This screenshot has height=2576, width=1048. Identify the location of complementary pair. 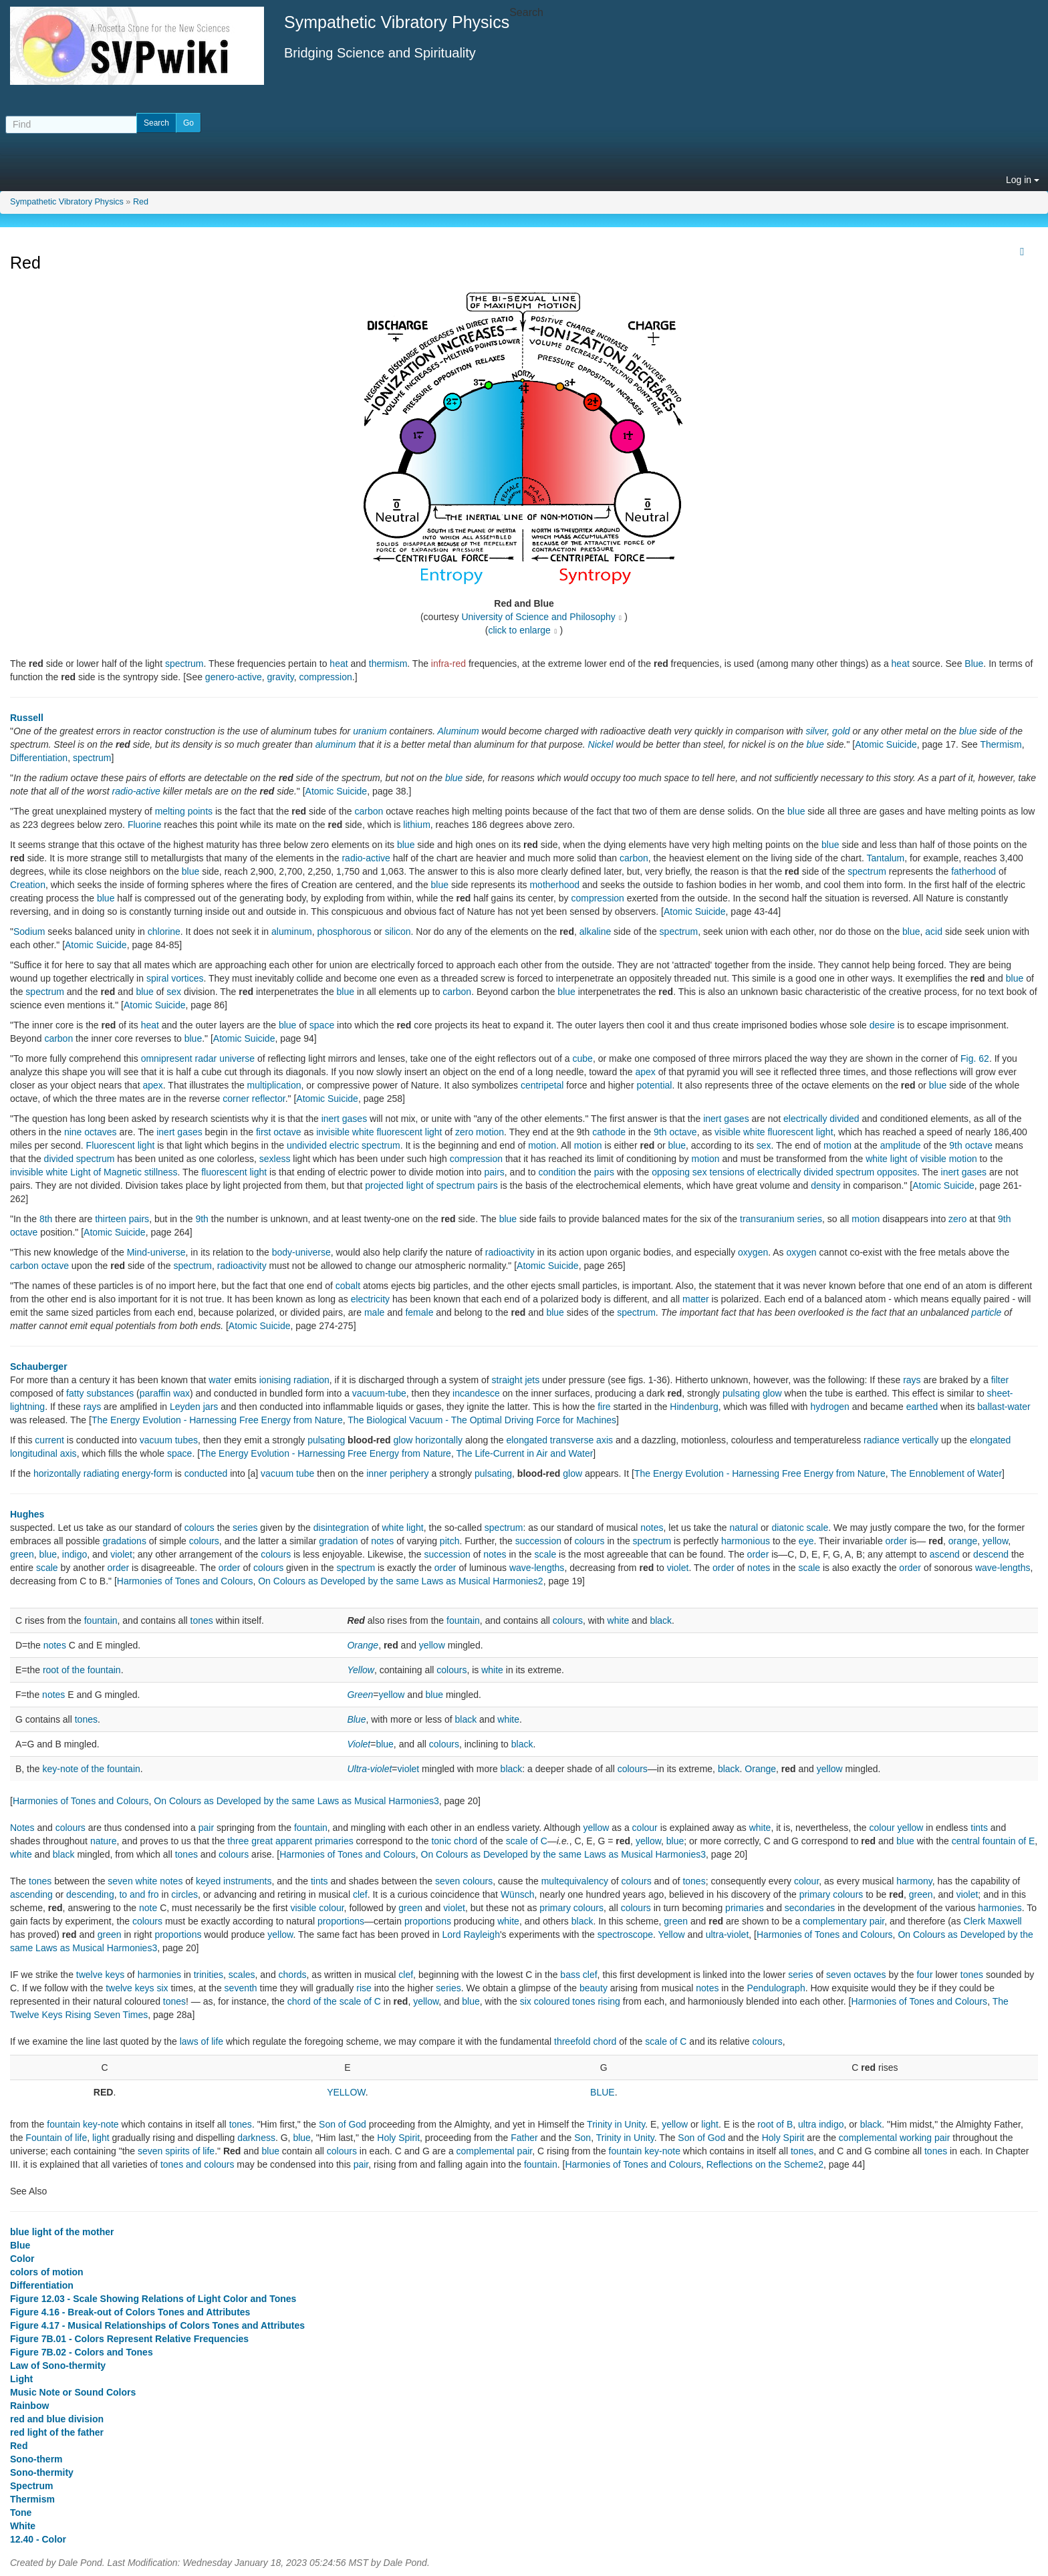
(843, 1921).